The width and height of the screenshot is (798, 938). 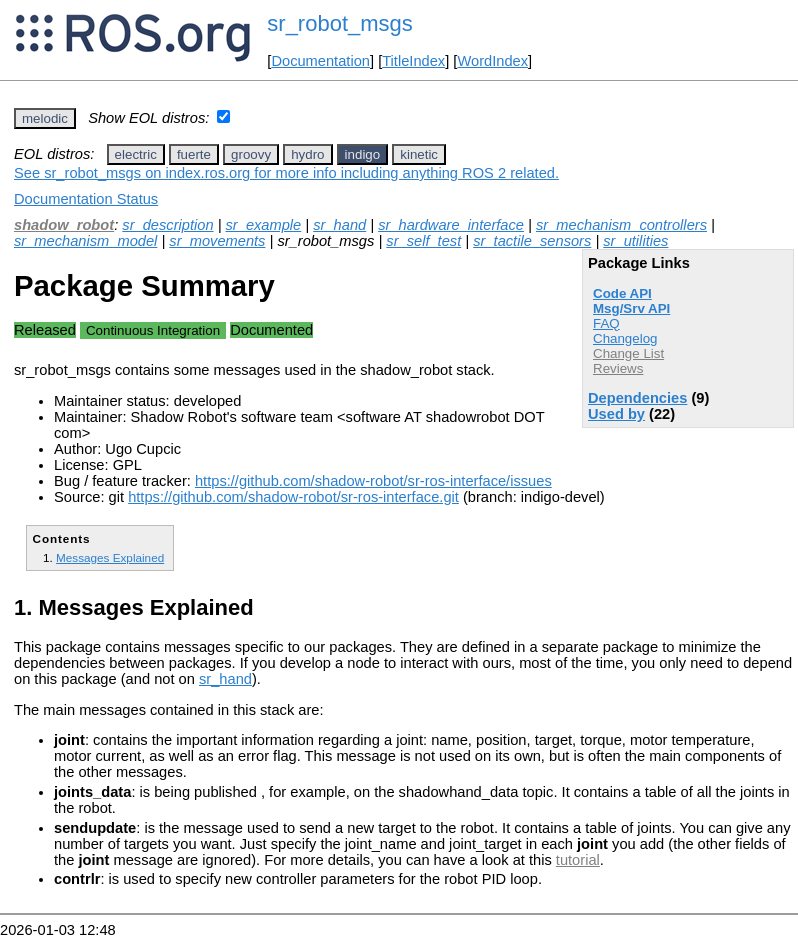 I want to click on sr_utilities, so click(x=635, y=241).